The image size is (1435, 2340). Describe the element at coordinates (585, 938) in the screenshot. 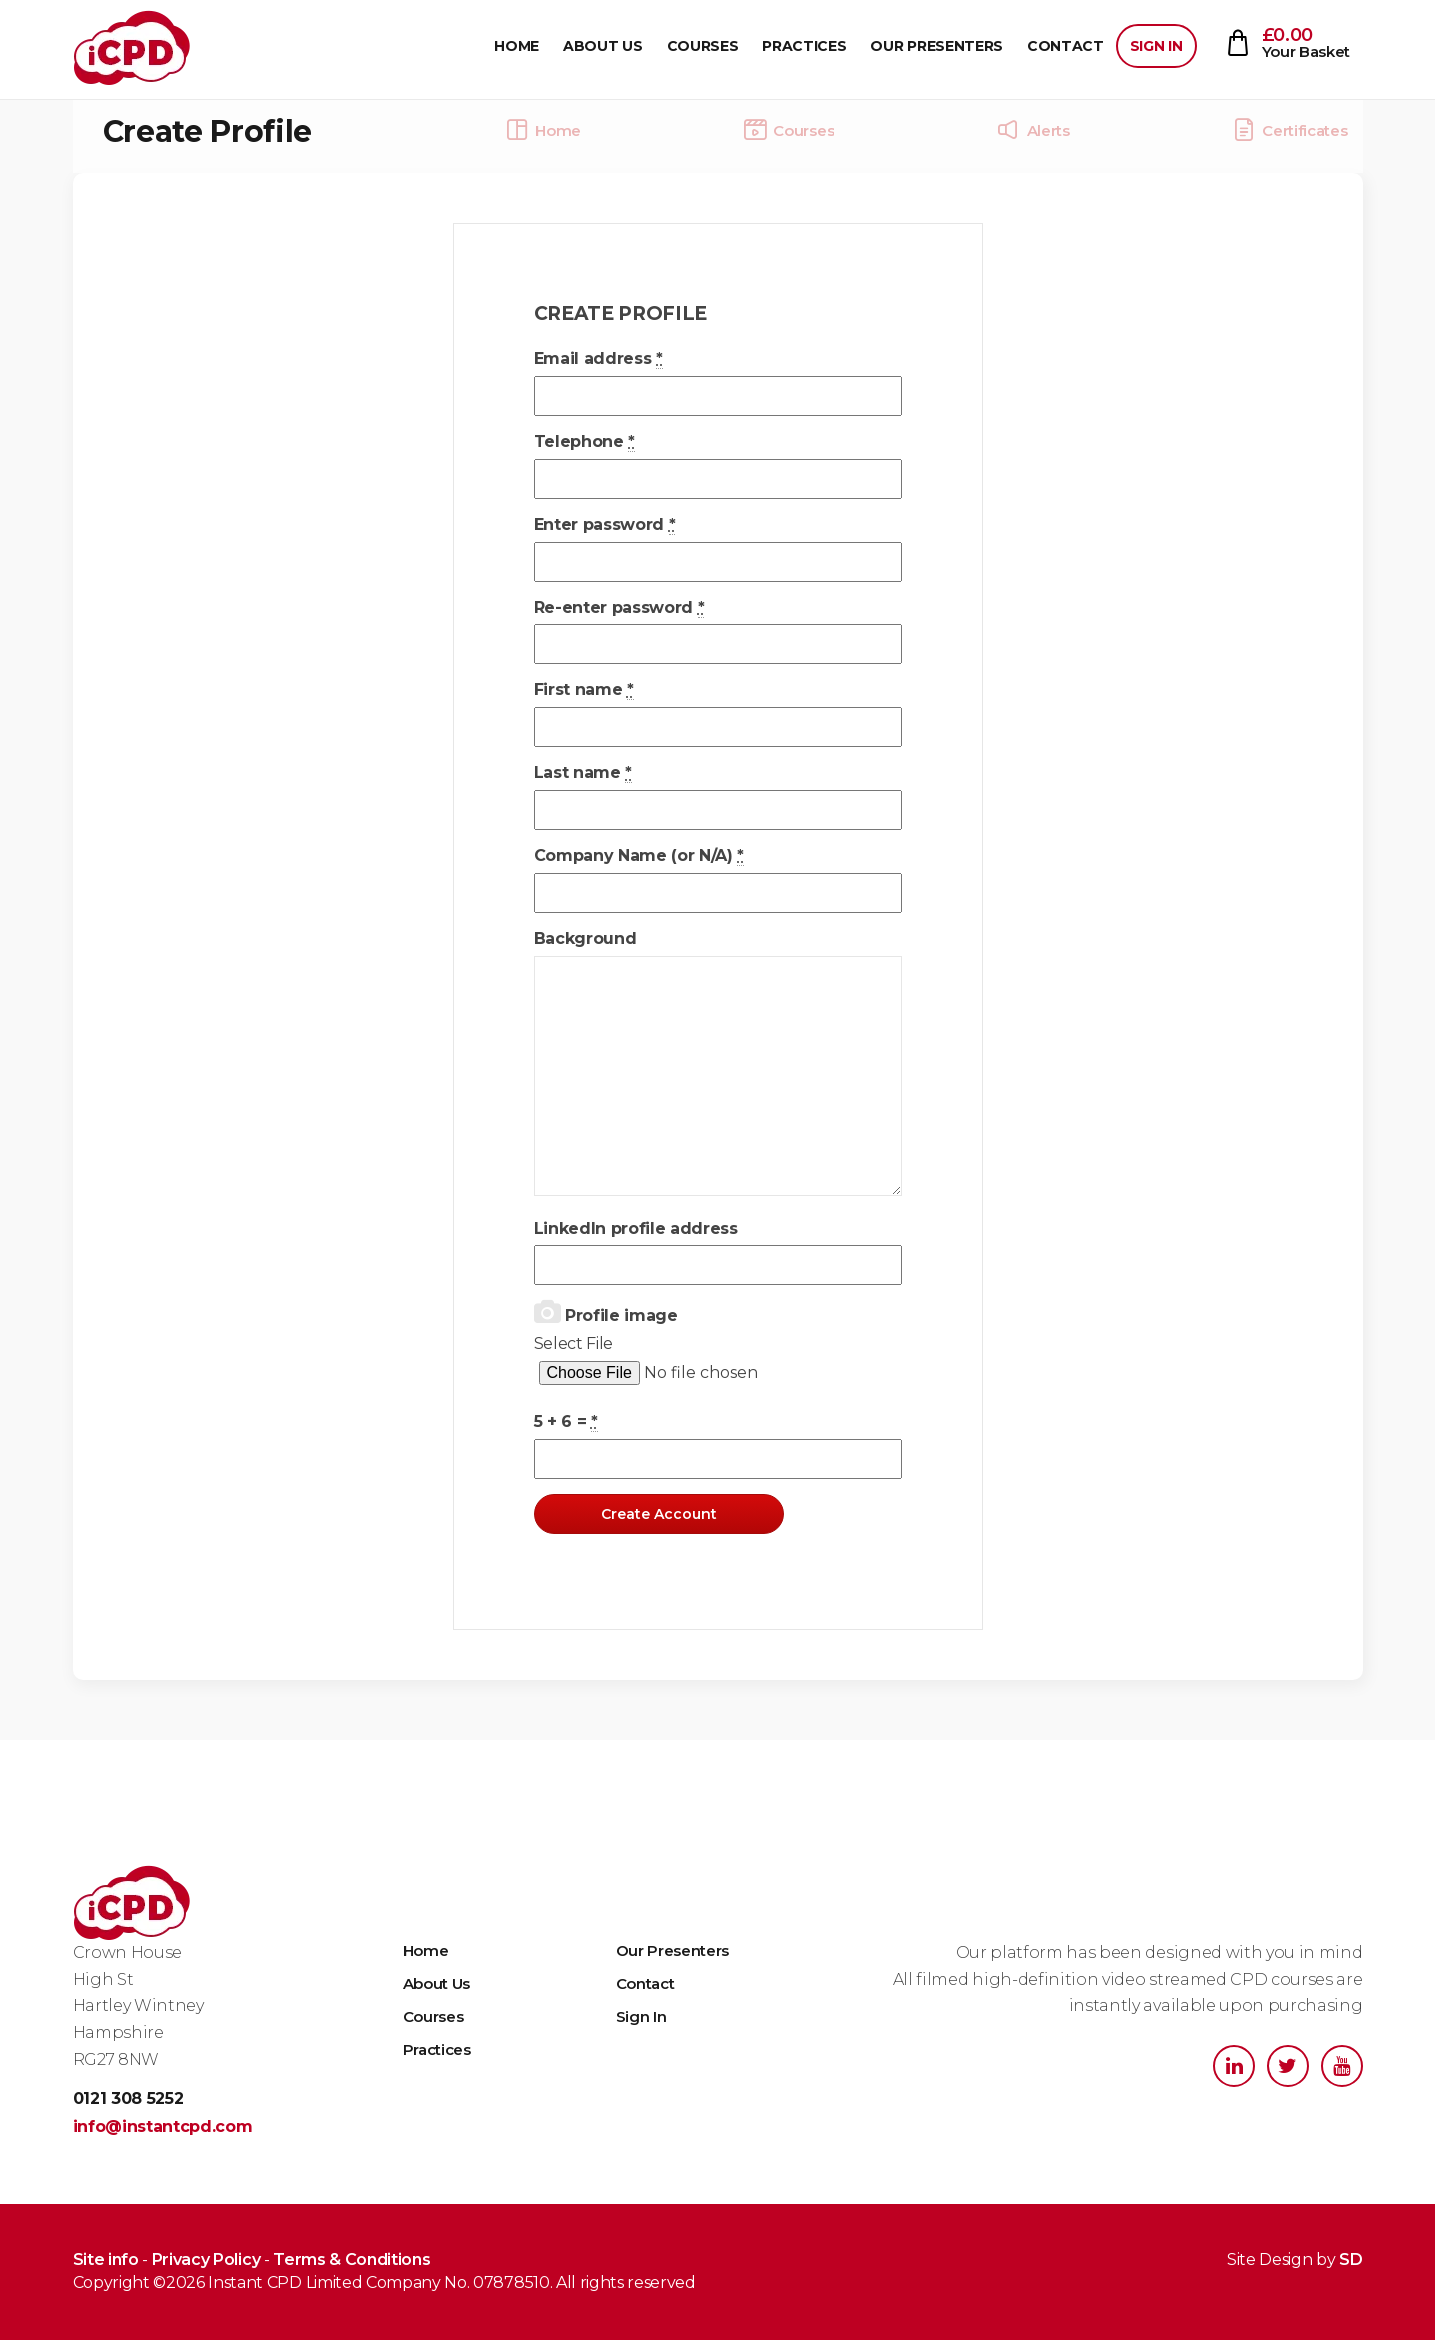

I see `Background` at that location.